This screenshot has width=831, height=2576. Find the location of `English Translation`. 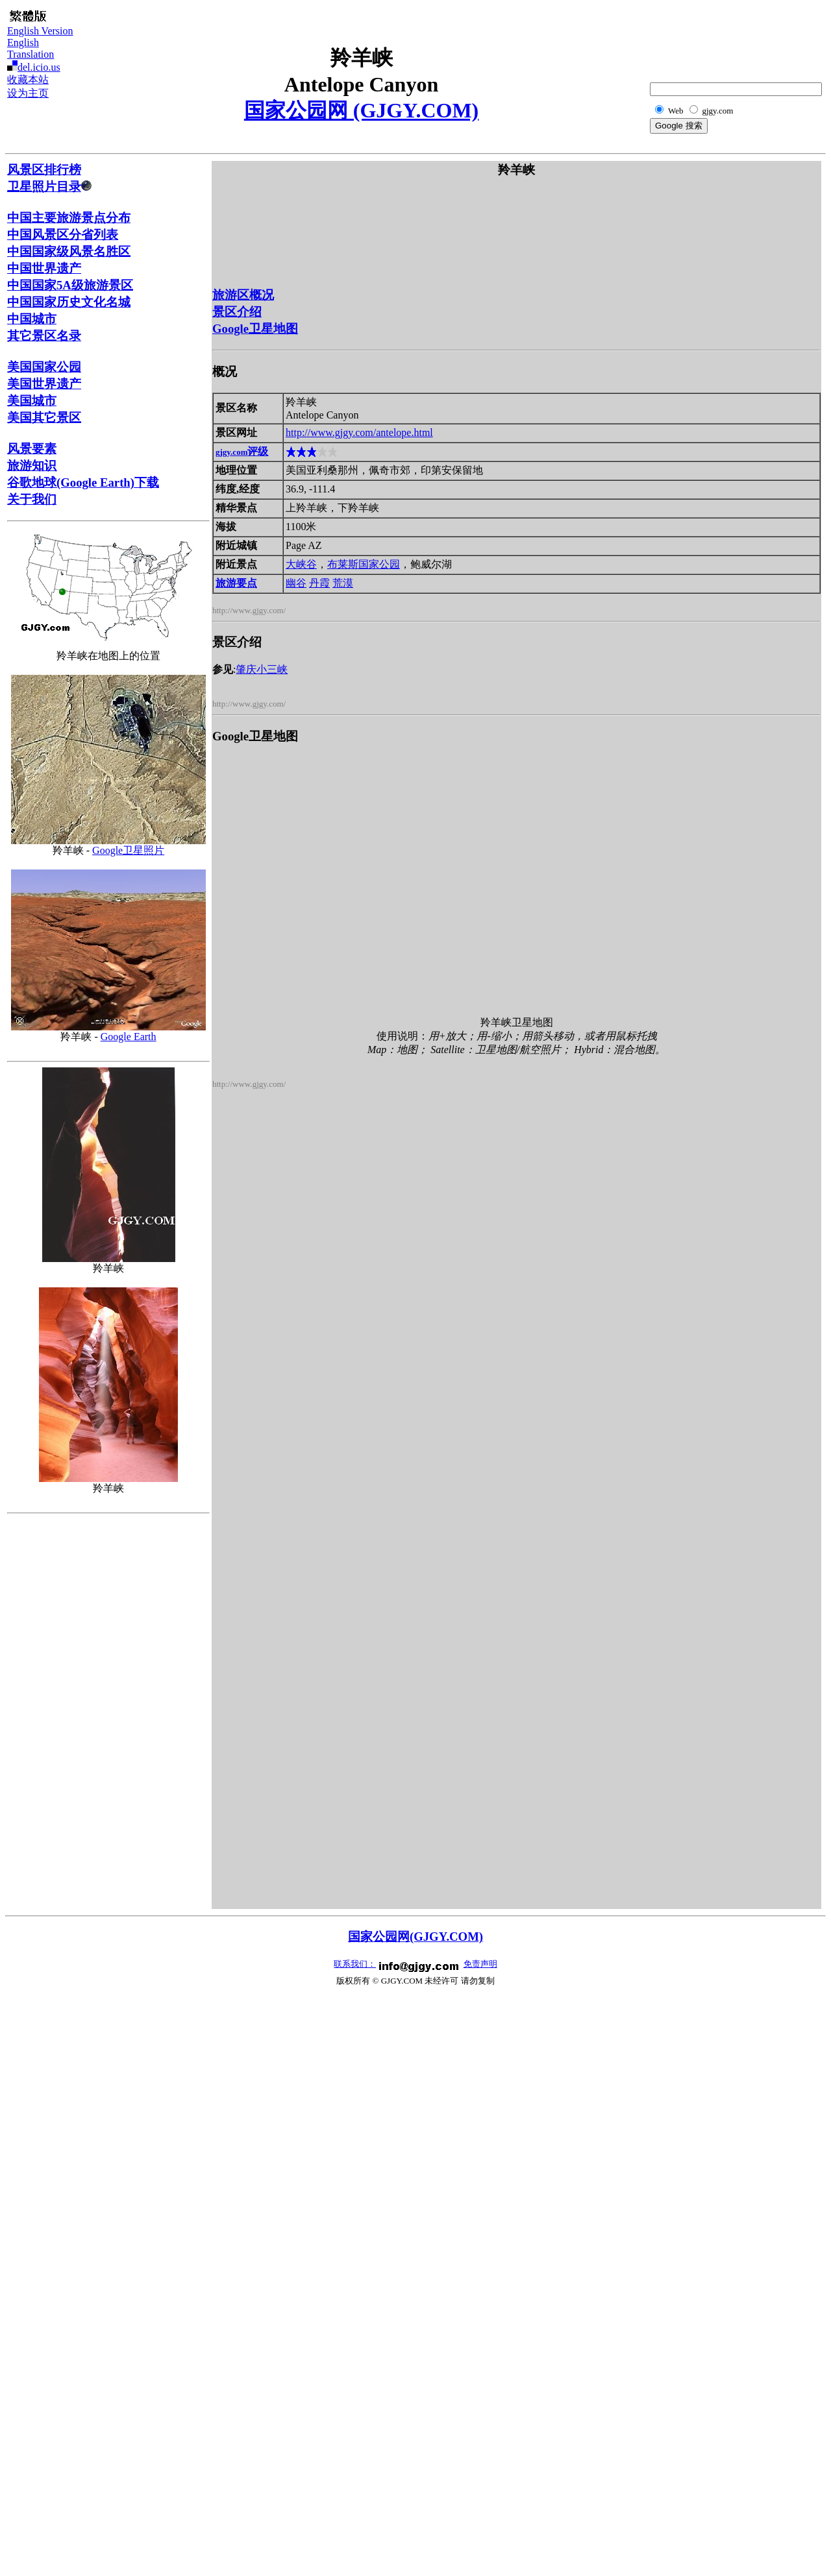

English Translation is located at coordinates (30, 48).